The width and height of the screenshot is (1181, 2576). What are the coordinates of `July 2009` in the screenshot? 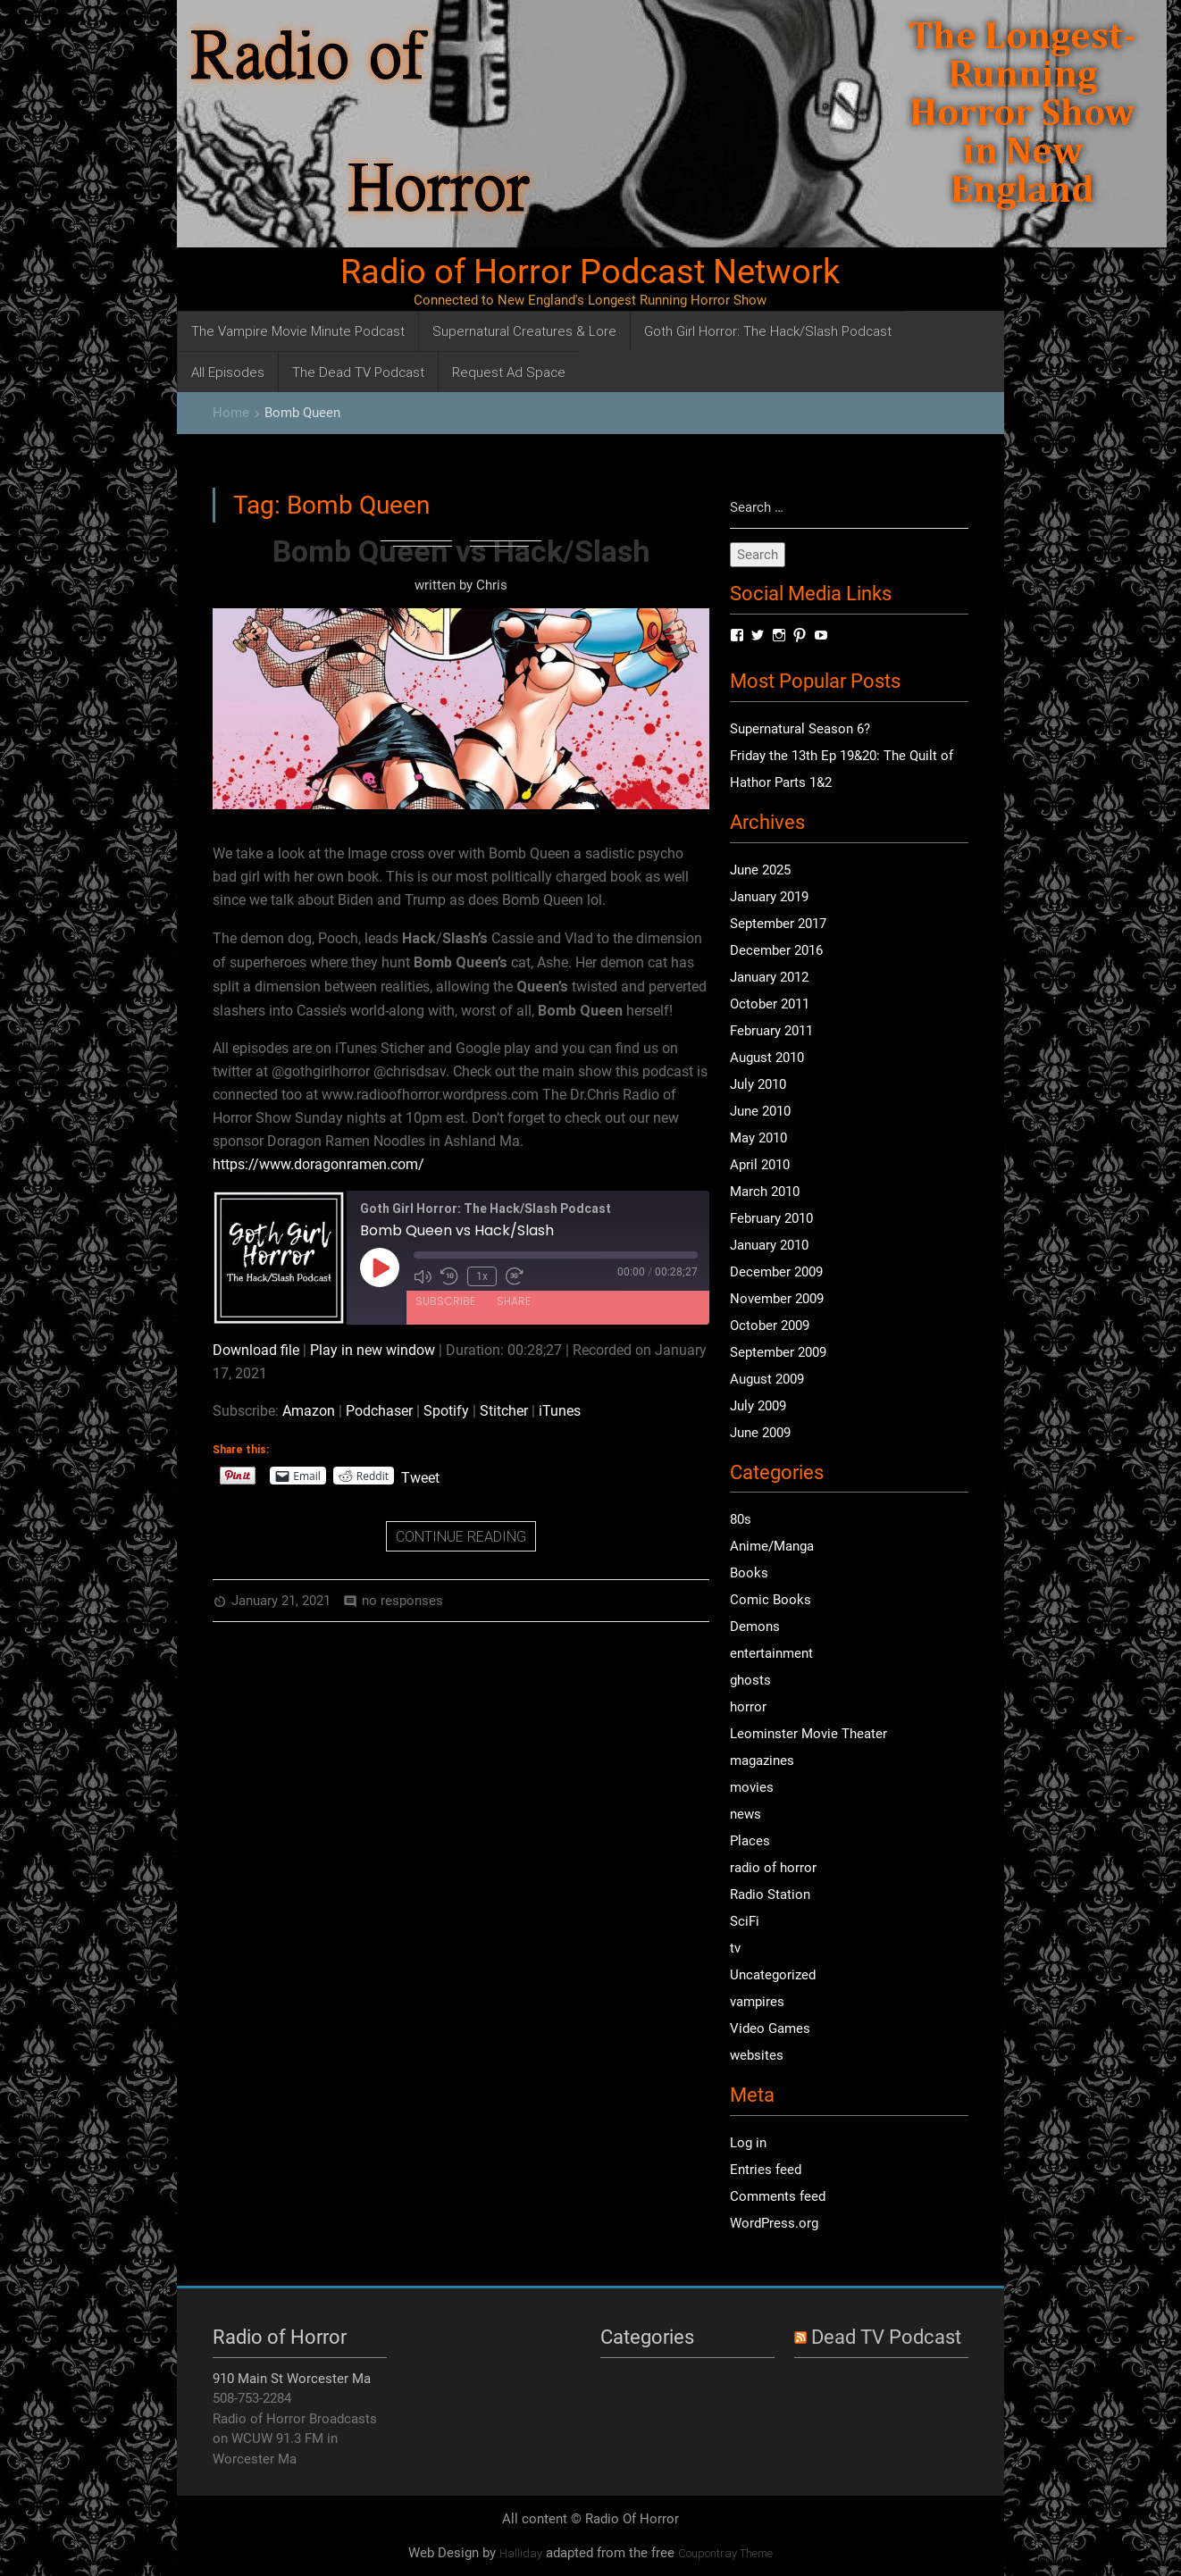 It's located at (758, 1406).